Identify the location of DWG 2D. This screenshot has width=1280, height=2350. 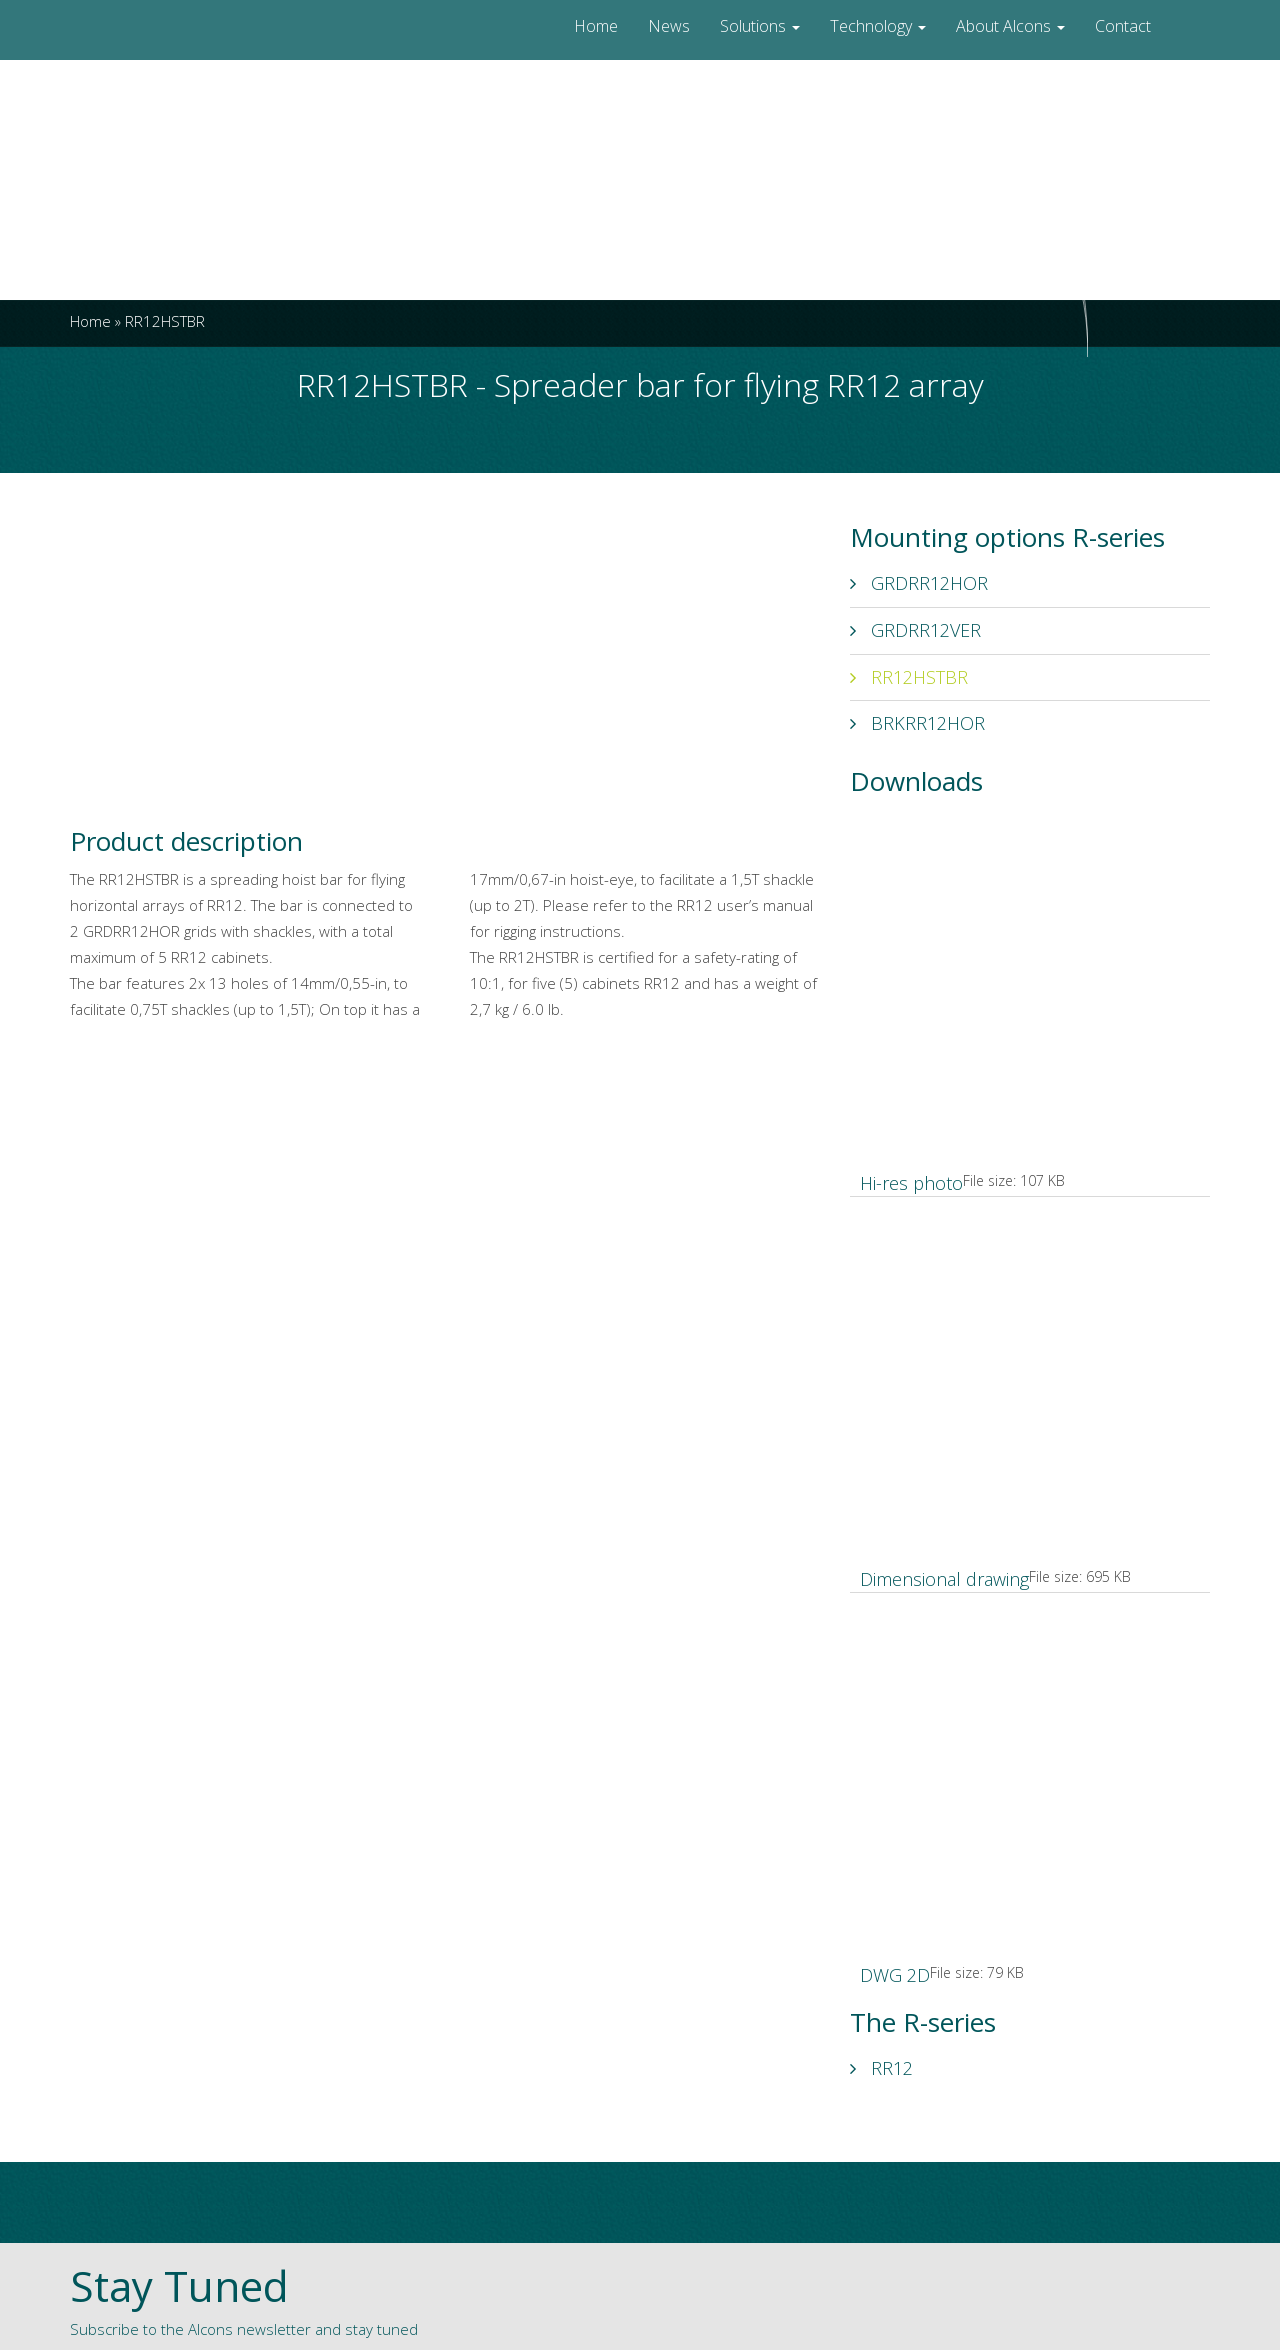
(895, 1975).